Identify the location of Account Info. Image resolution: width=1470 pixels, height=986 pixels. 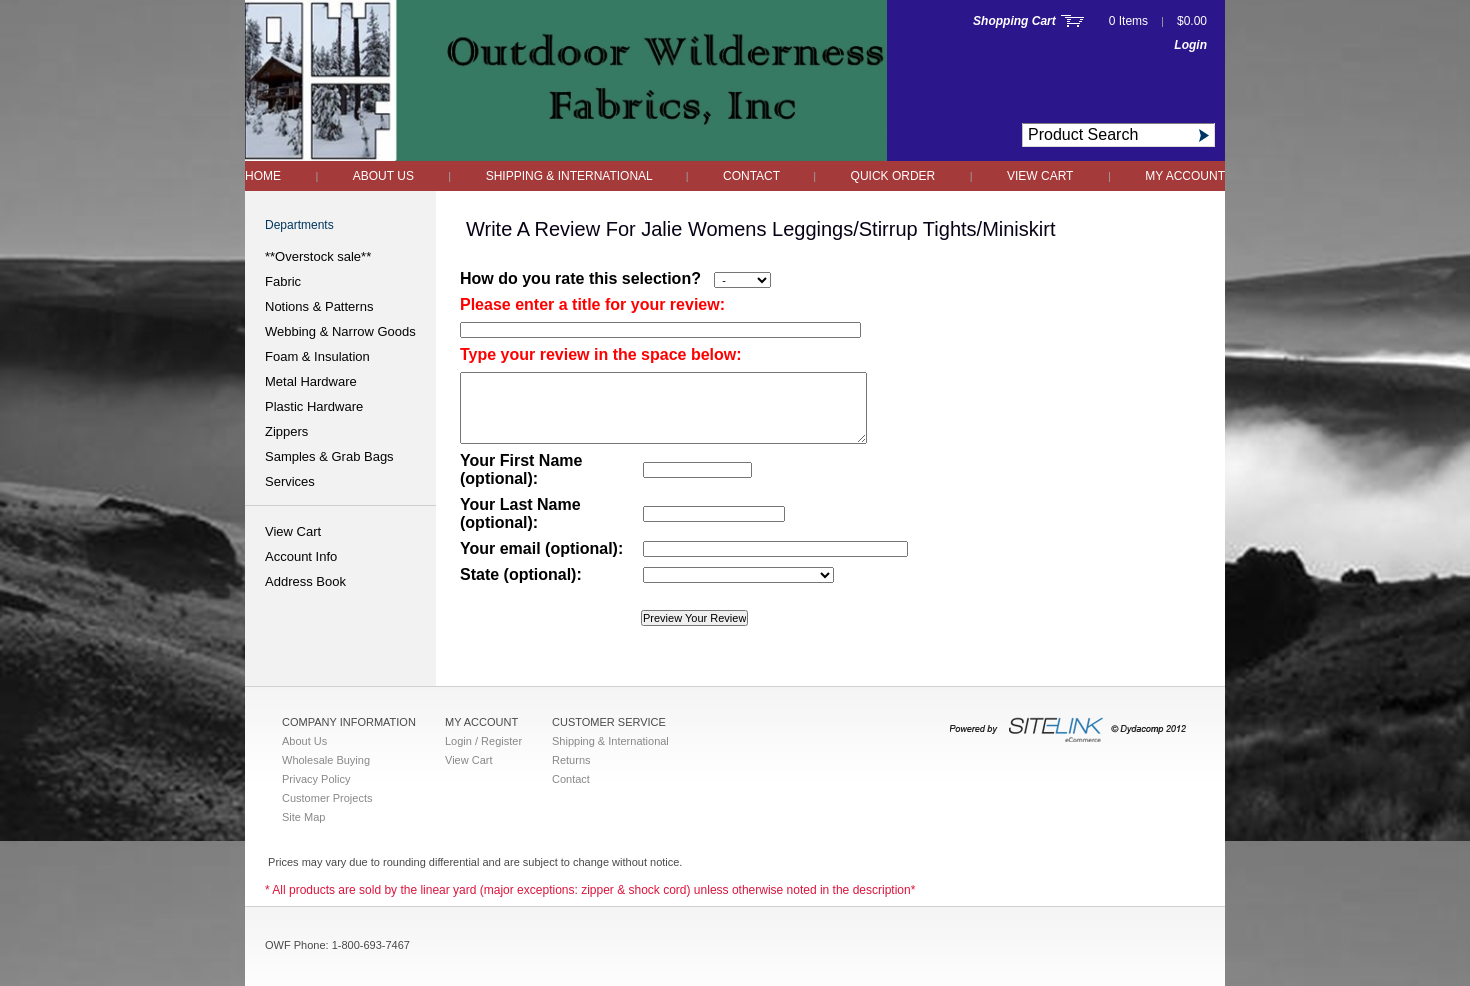
(301, 556).